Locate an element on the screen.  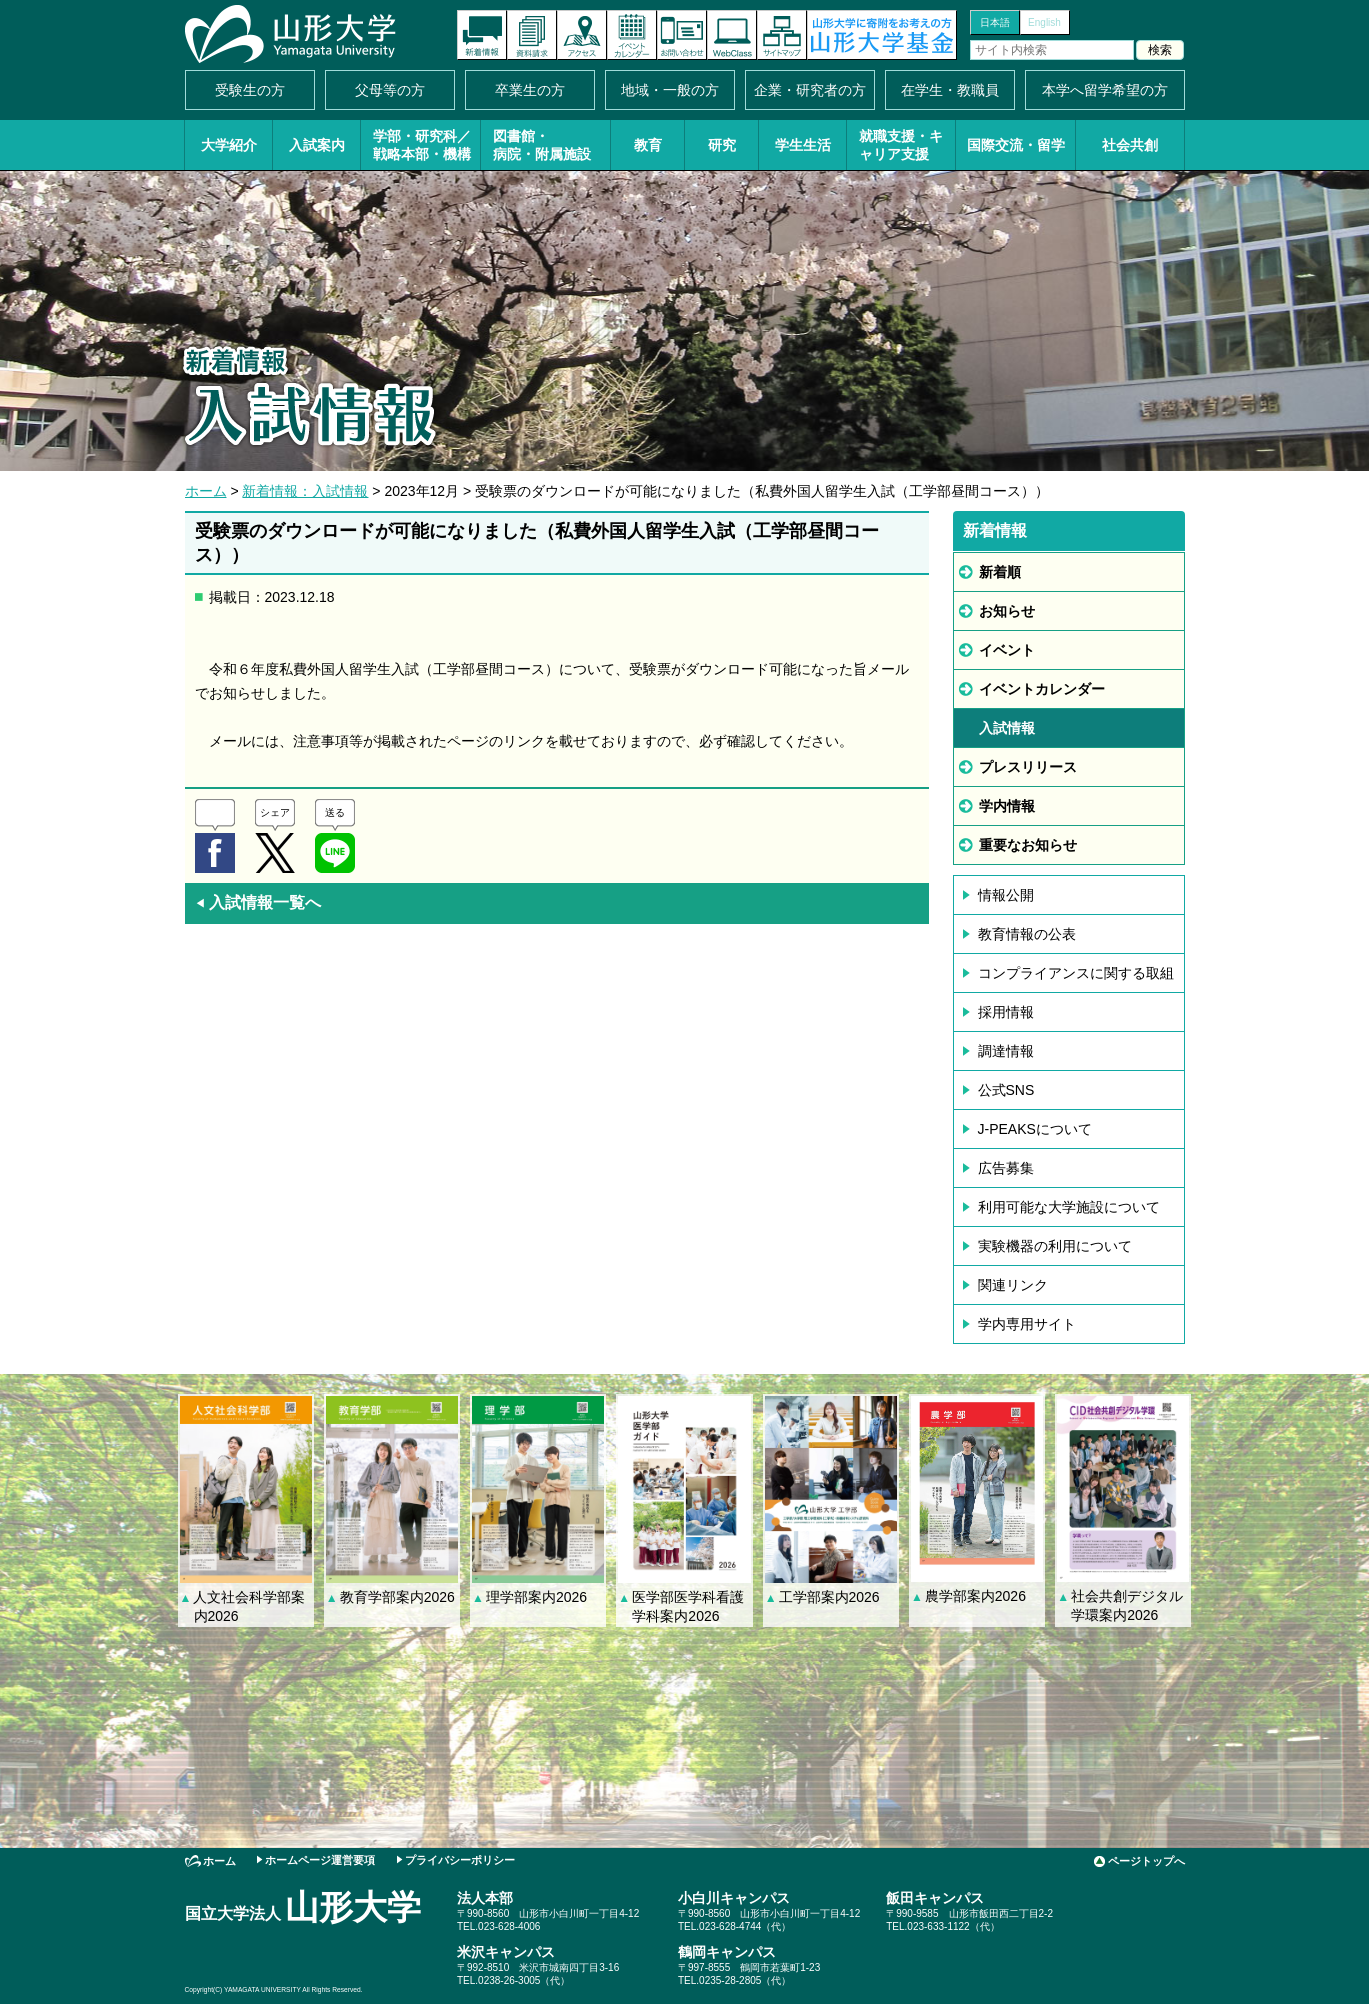
企業・研究者の方 is located at coordinates (810, 90).